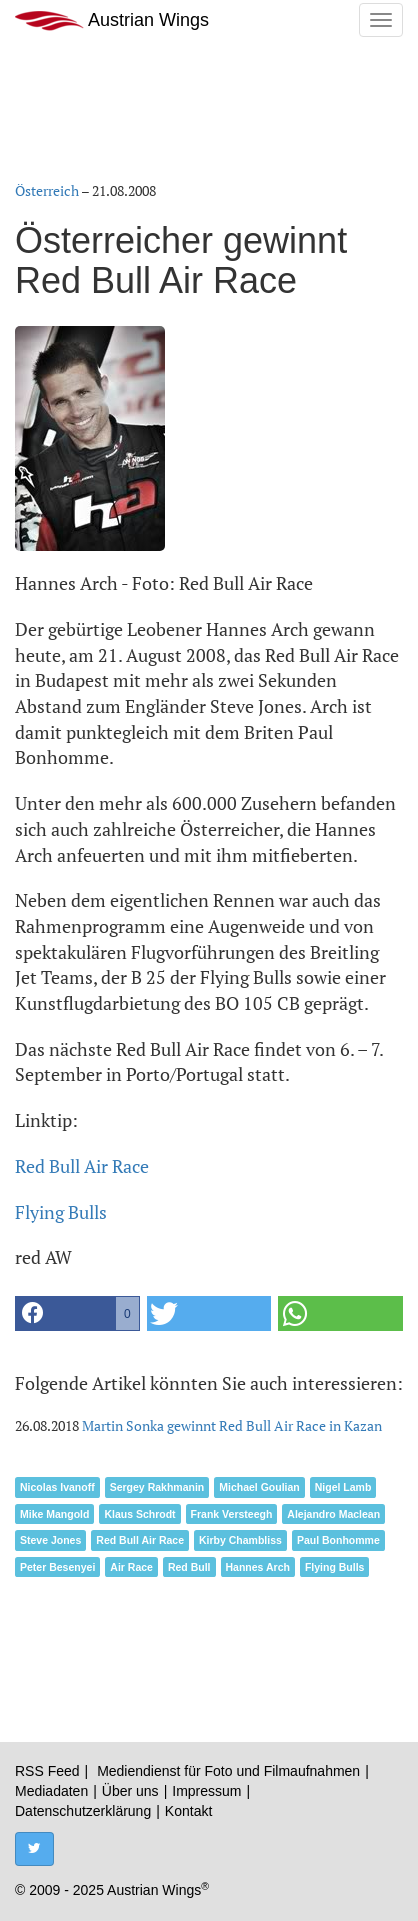 Image resolution: width=418 pixels, height=1921 pixels. I want to click on RSS Feed, so click(47, 1771).